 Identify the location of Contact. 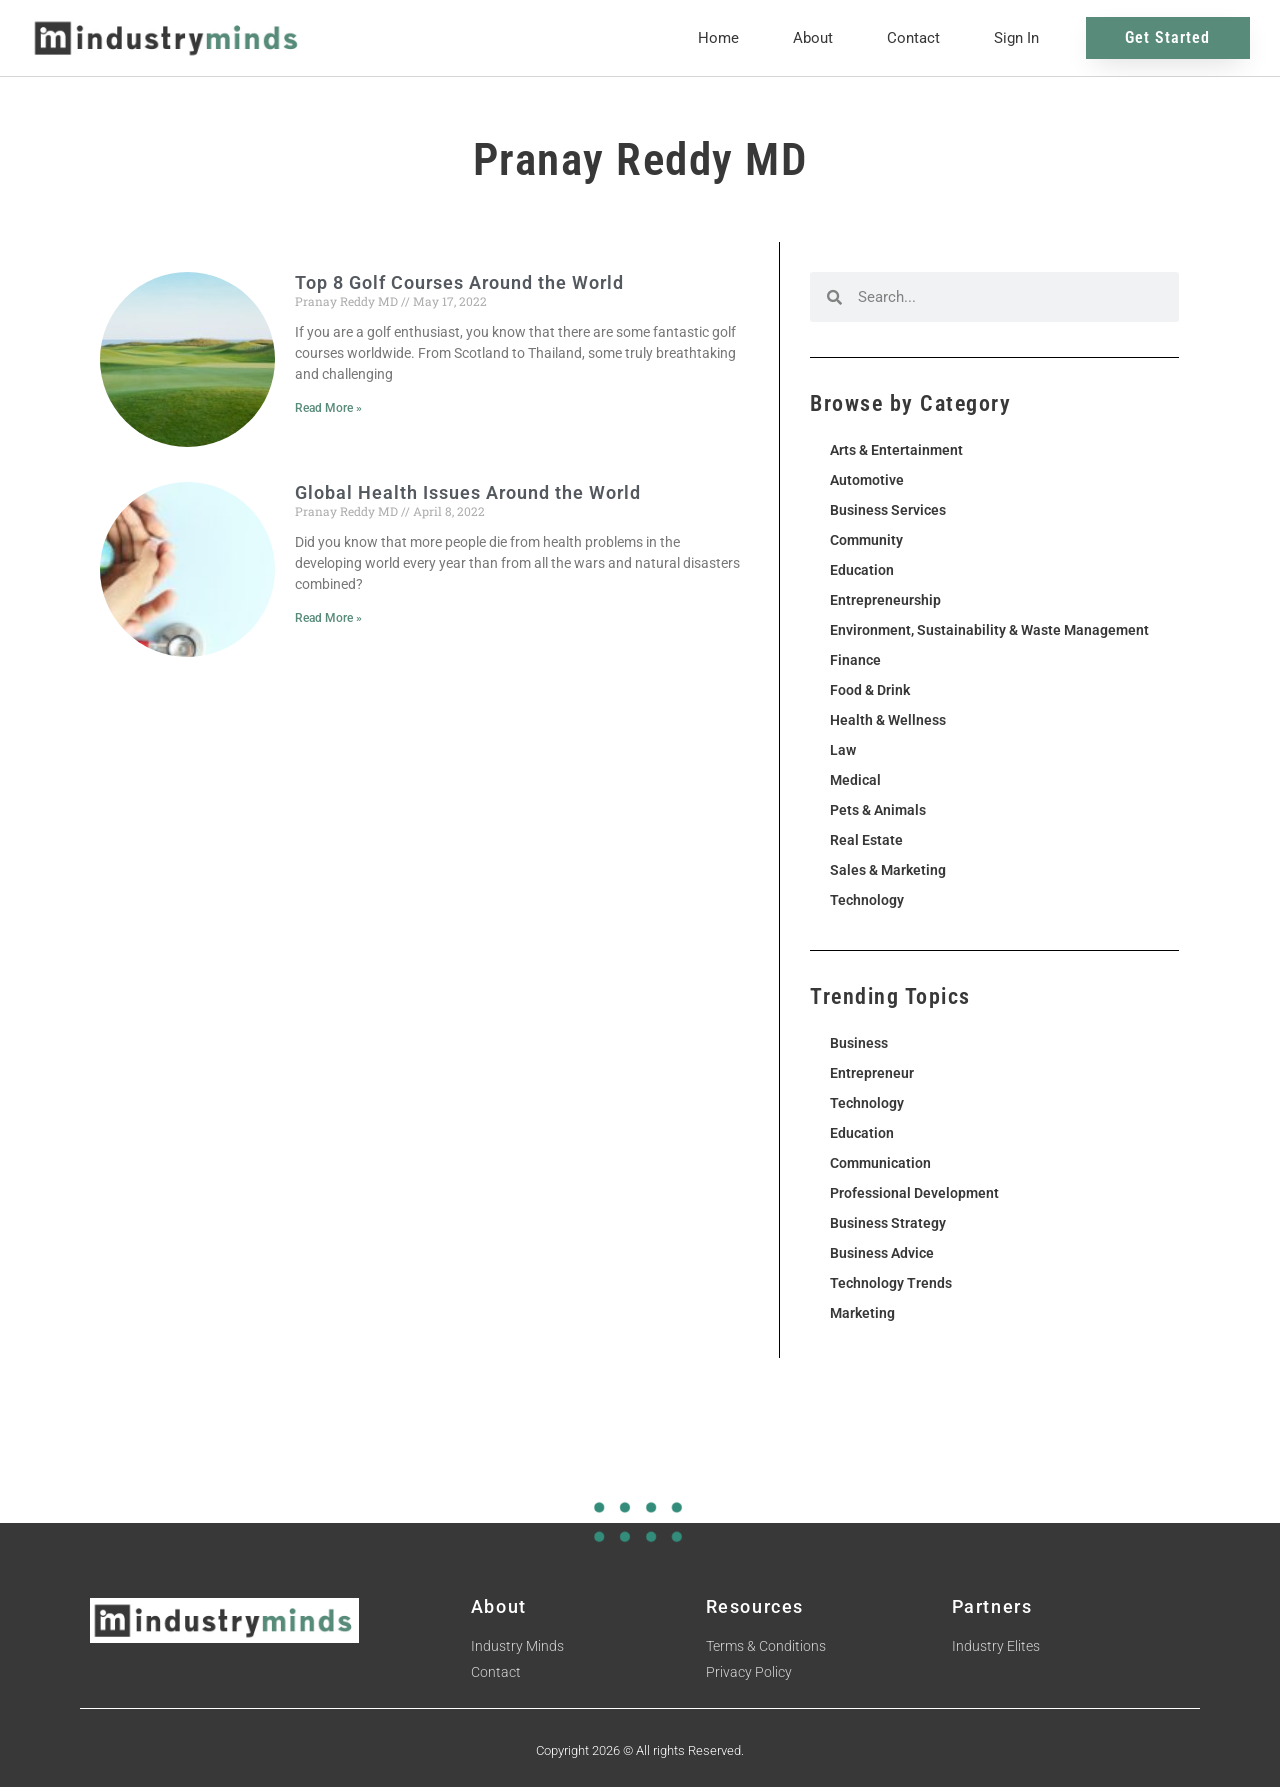
(913, 38).